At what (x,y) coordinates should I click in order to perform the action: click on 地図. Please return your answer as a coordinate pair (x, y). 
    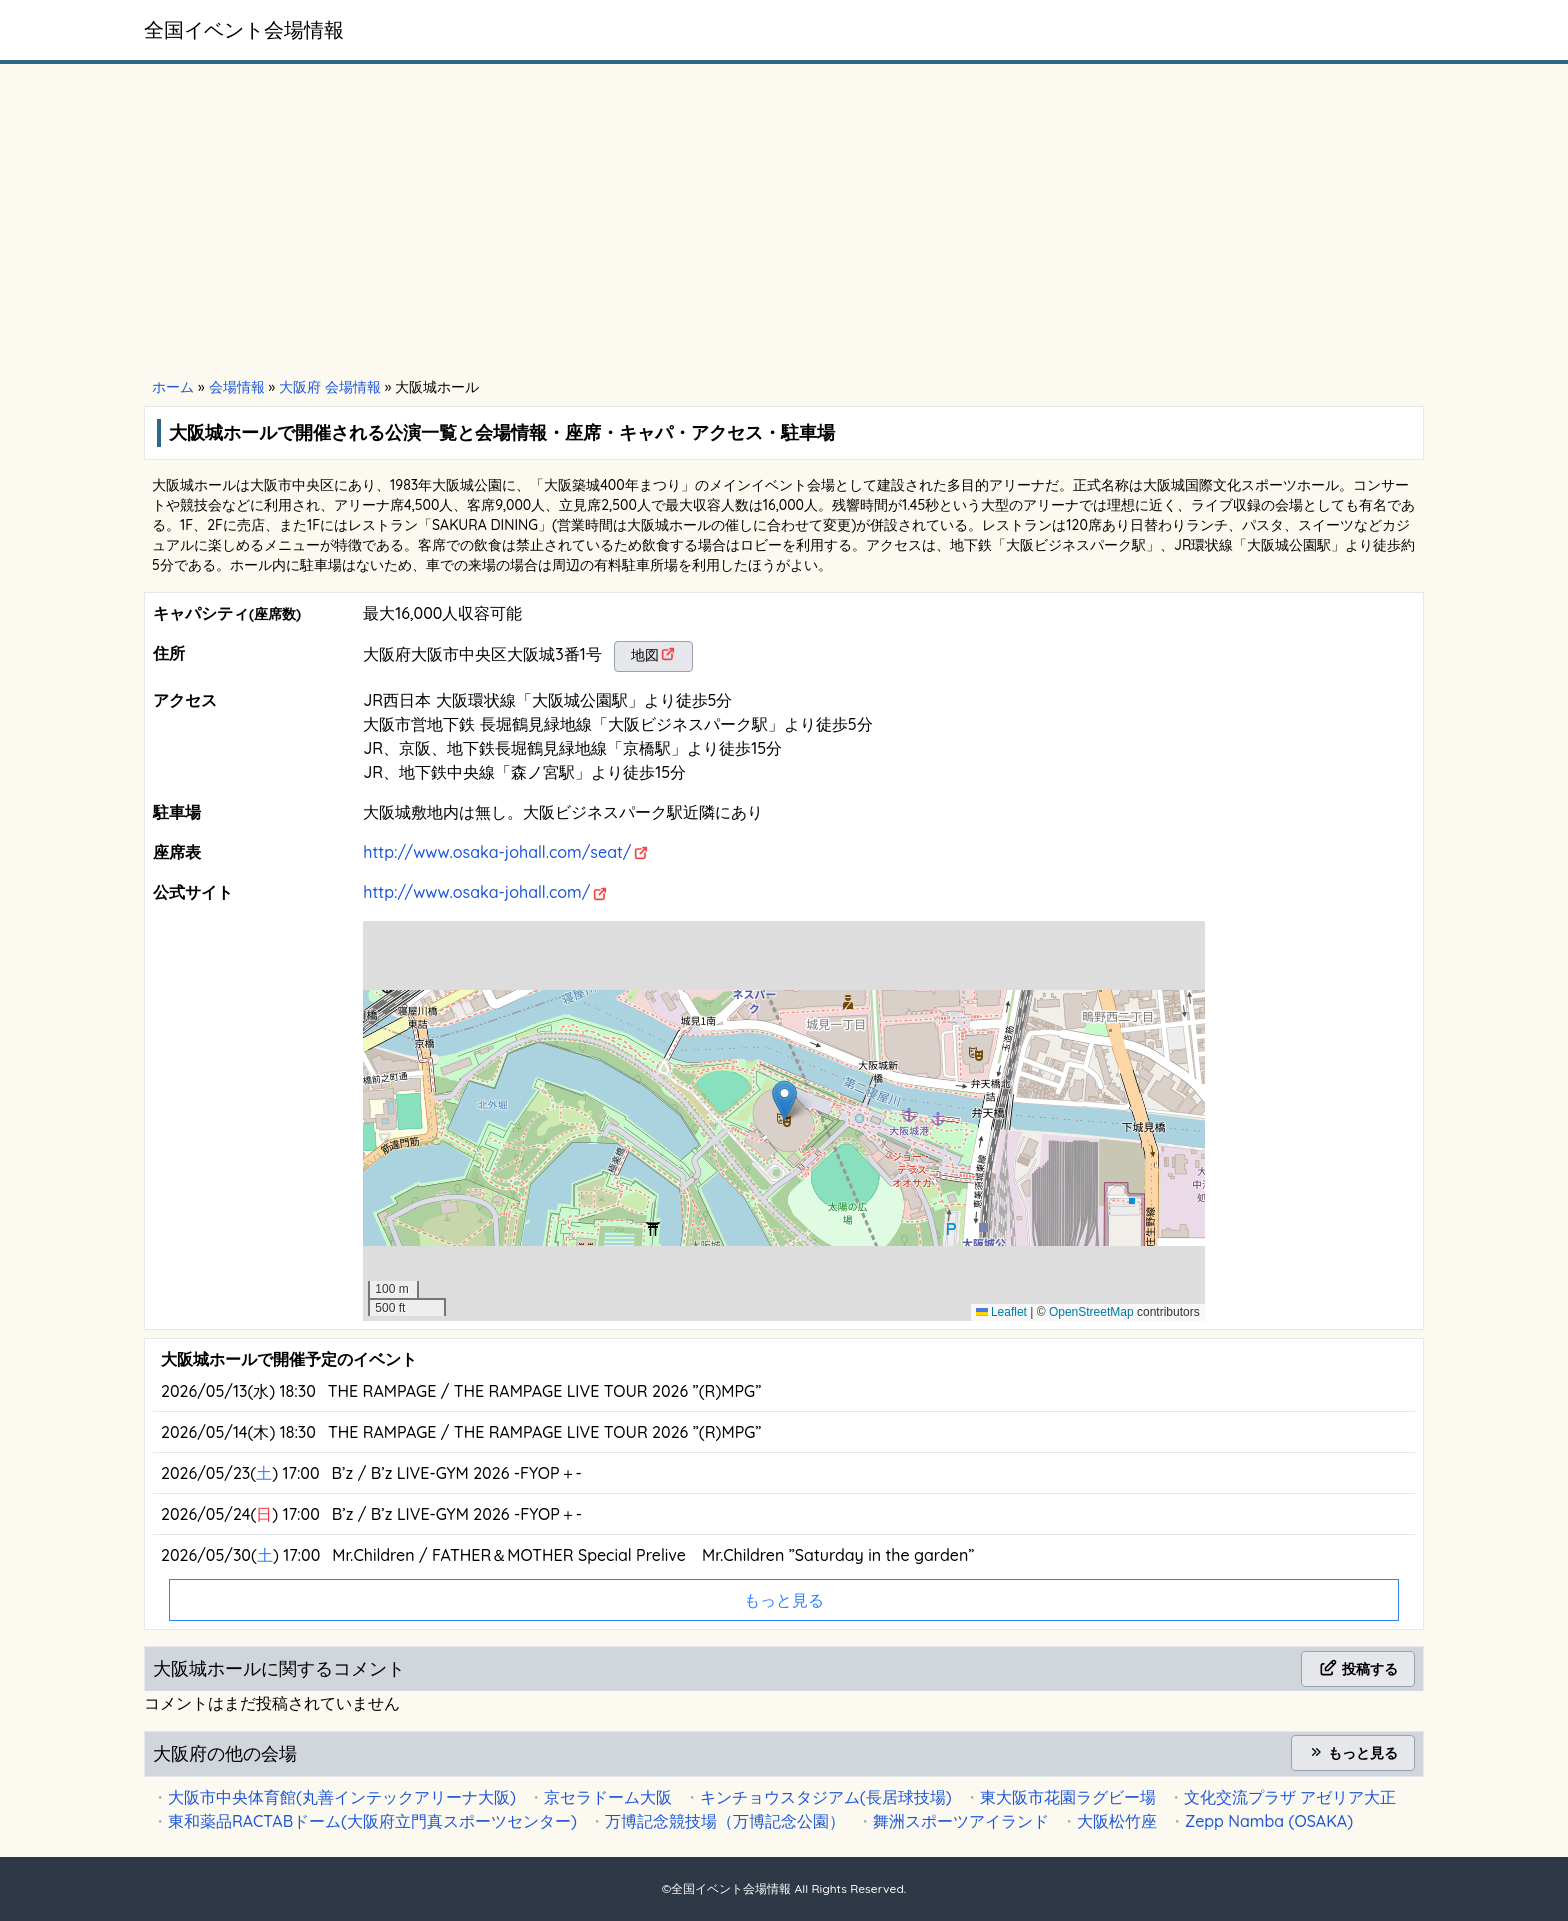
    Looking at the image, I should click on (645, 655).